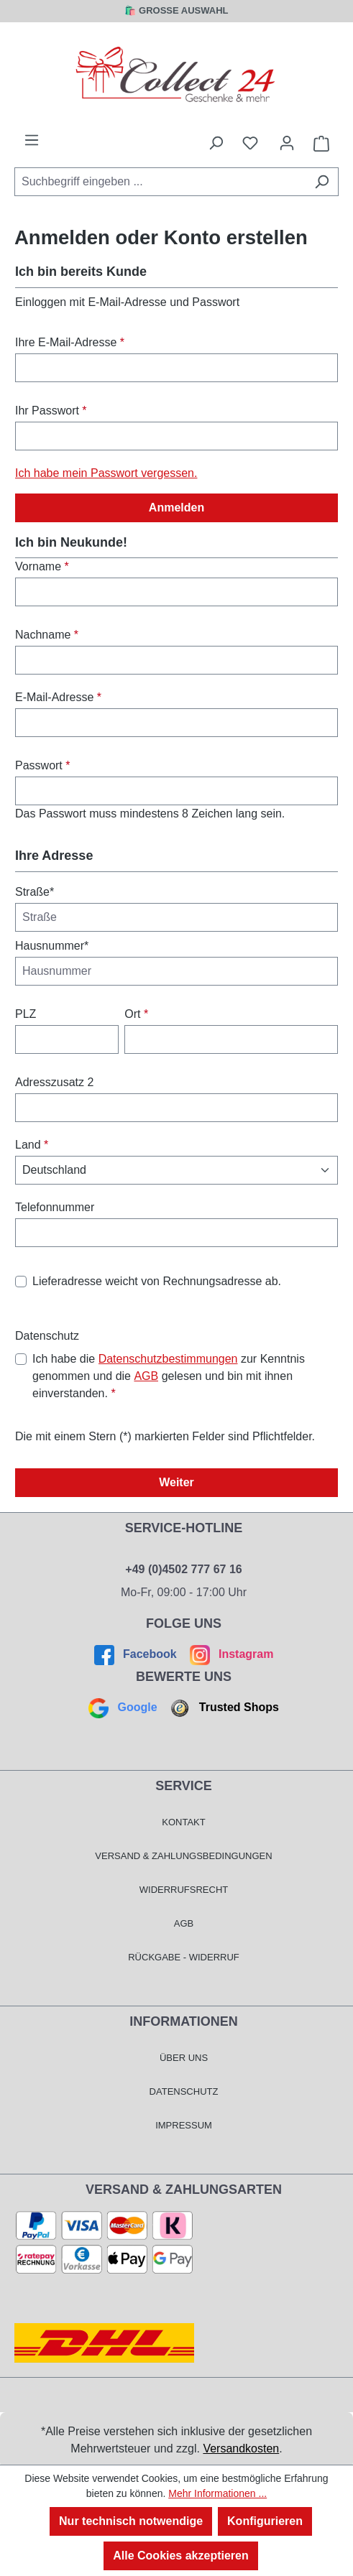 The width and height of the screenshot is (353, 2576). Describe the element at coordinates (168, 1359) in the screenshot. I see `Datenschutzbestimmungen` at that location.